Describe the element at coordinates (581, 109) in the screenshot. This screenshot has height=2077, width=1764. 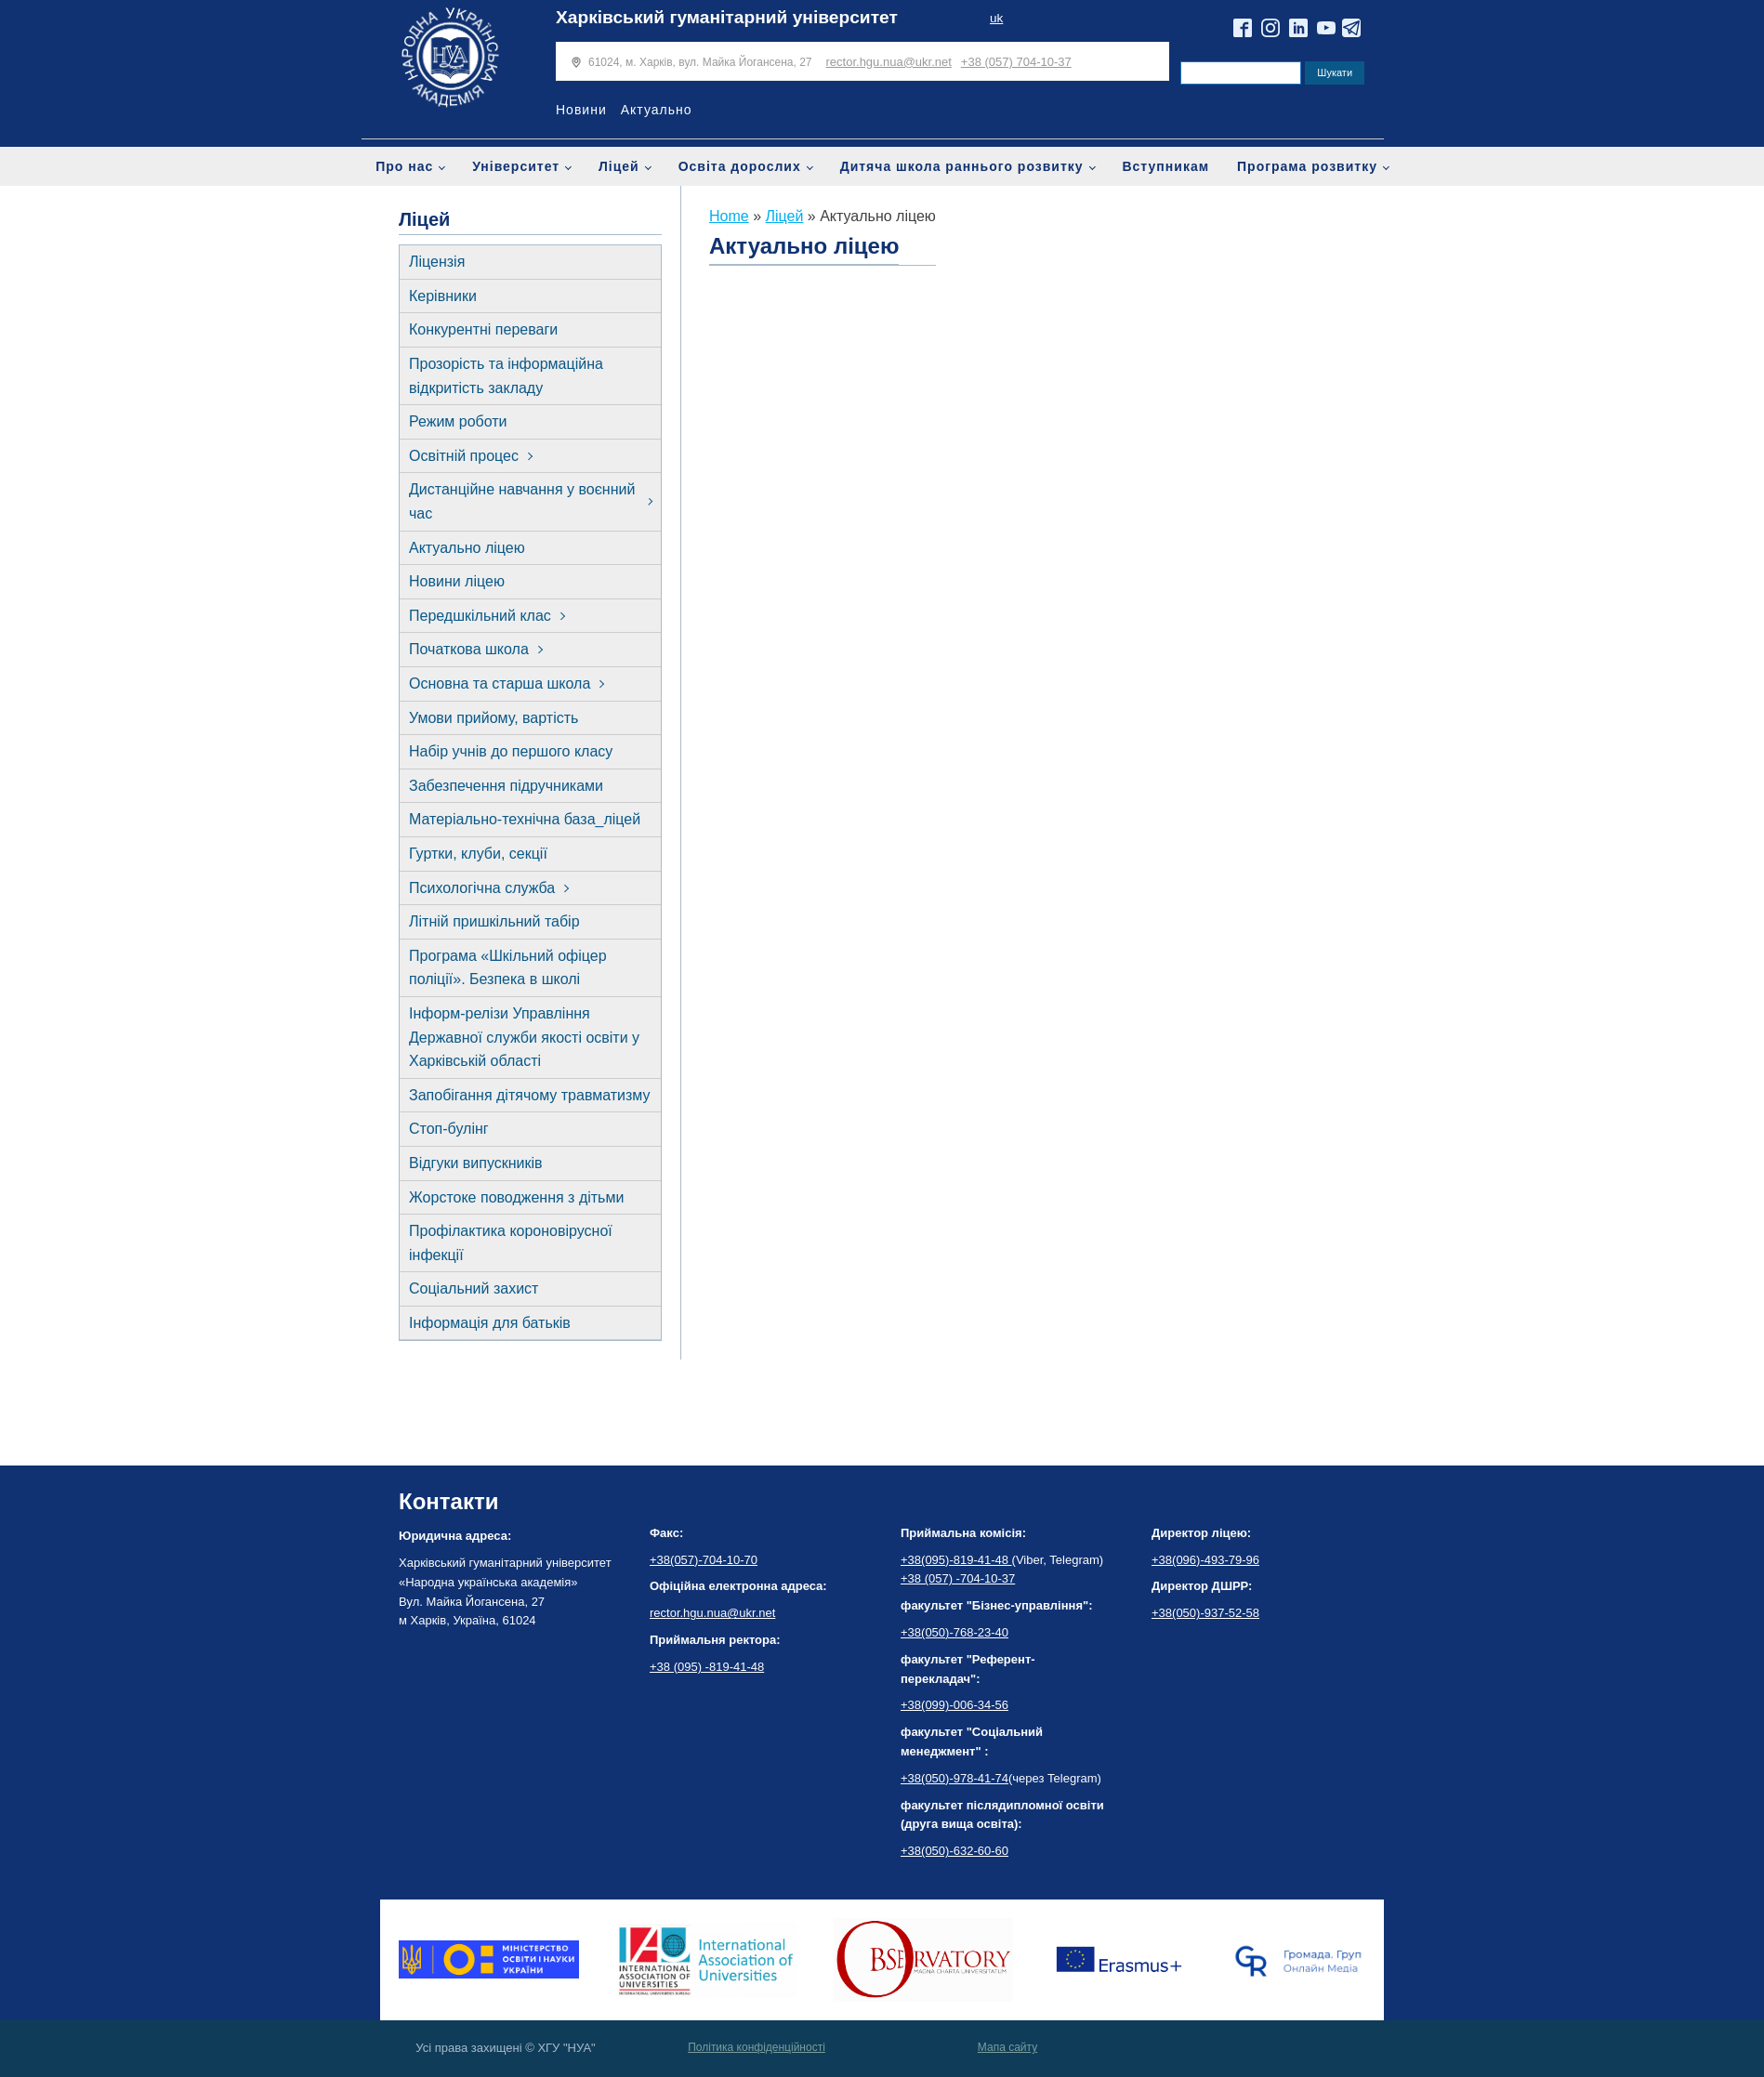
I see `Новини` at that location.